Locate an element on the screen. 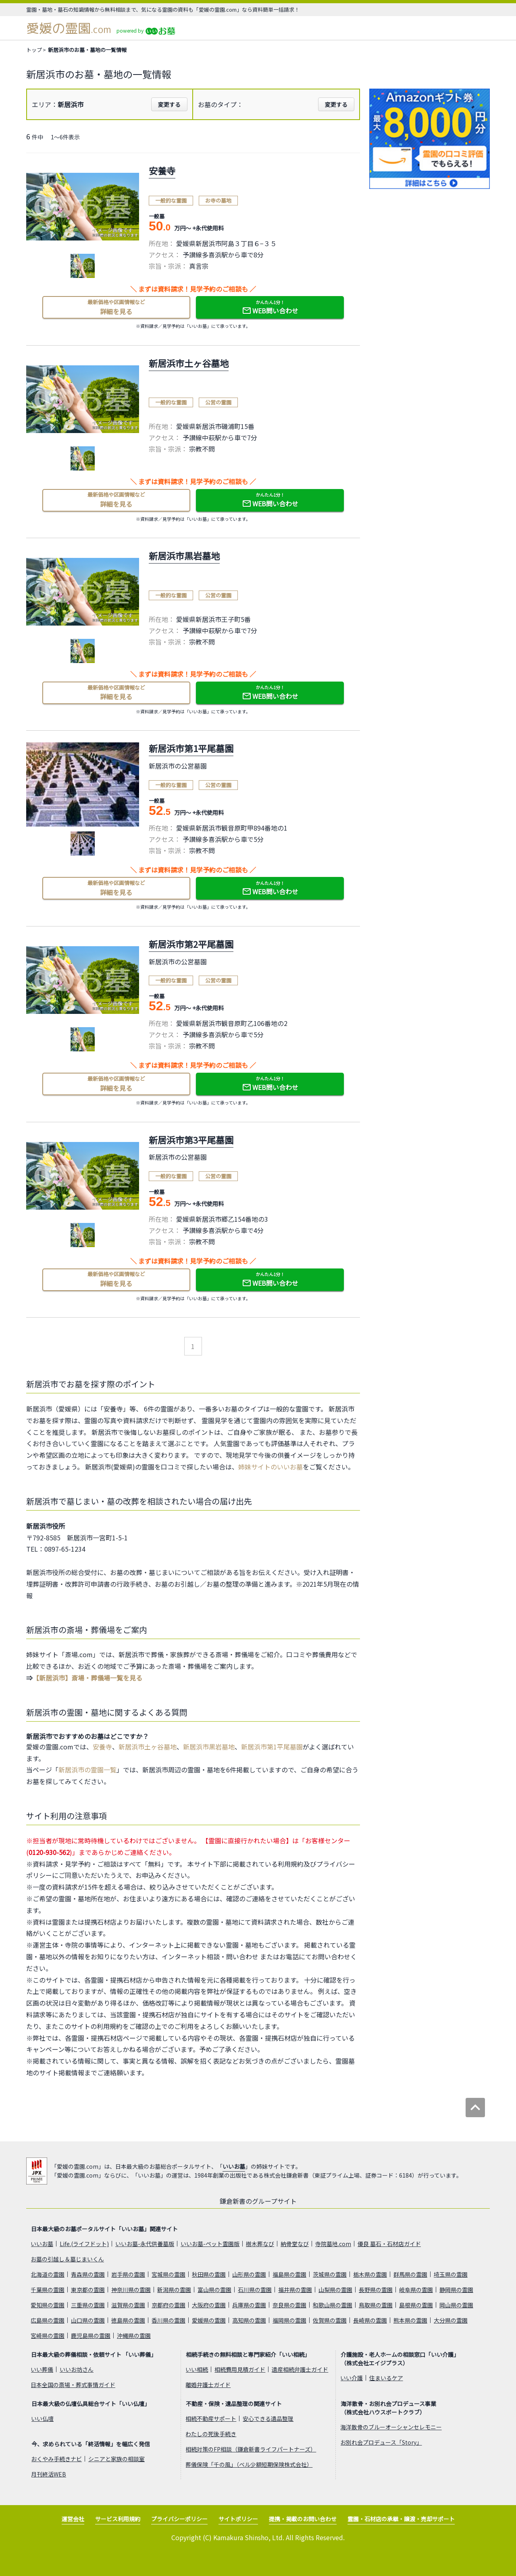  愛知県の霊園 is located at coordinates (47, 2305).